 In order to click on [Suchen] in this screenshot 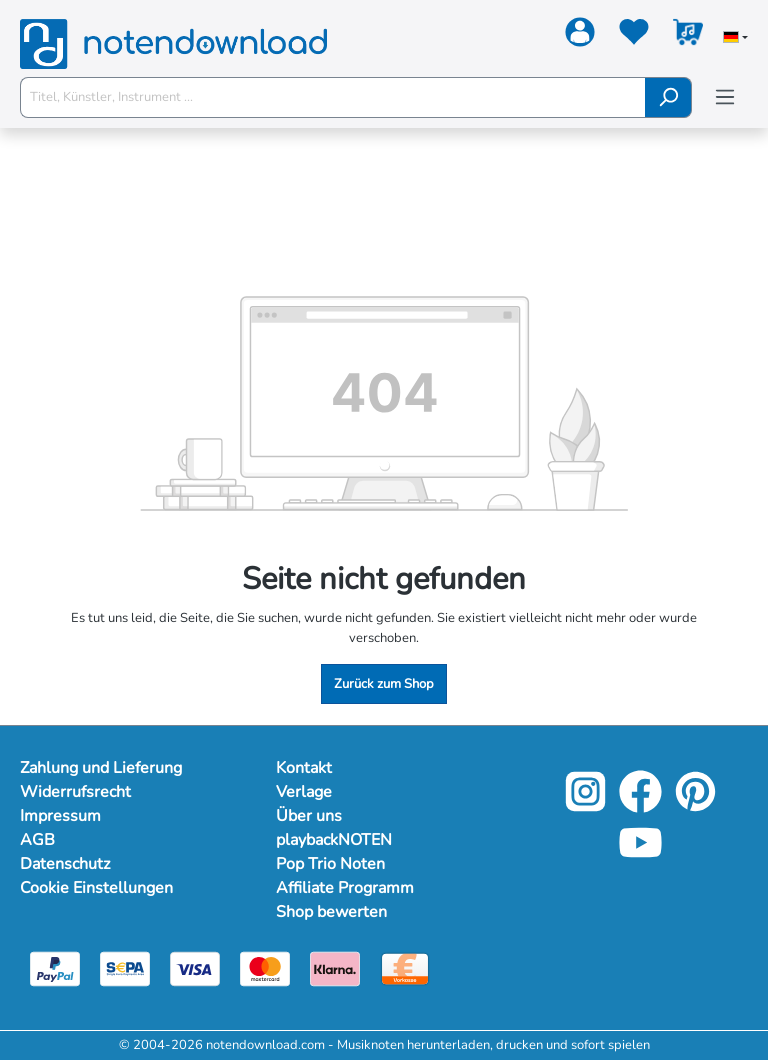, I will do `click(668, 97)`.